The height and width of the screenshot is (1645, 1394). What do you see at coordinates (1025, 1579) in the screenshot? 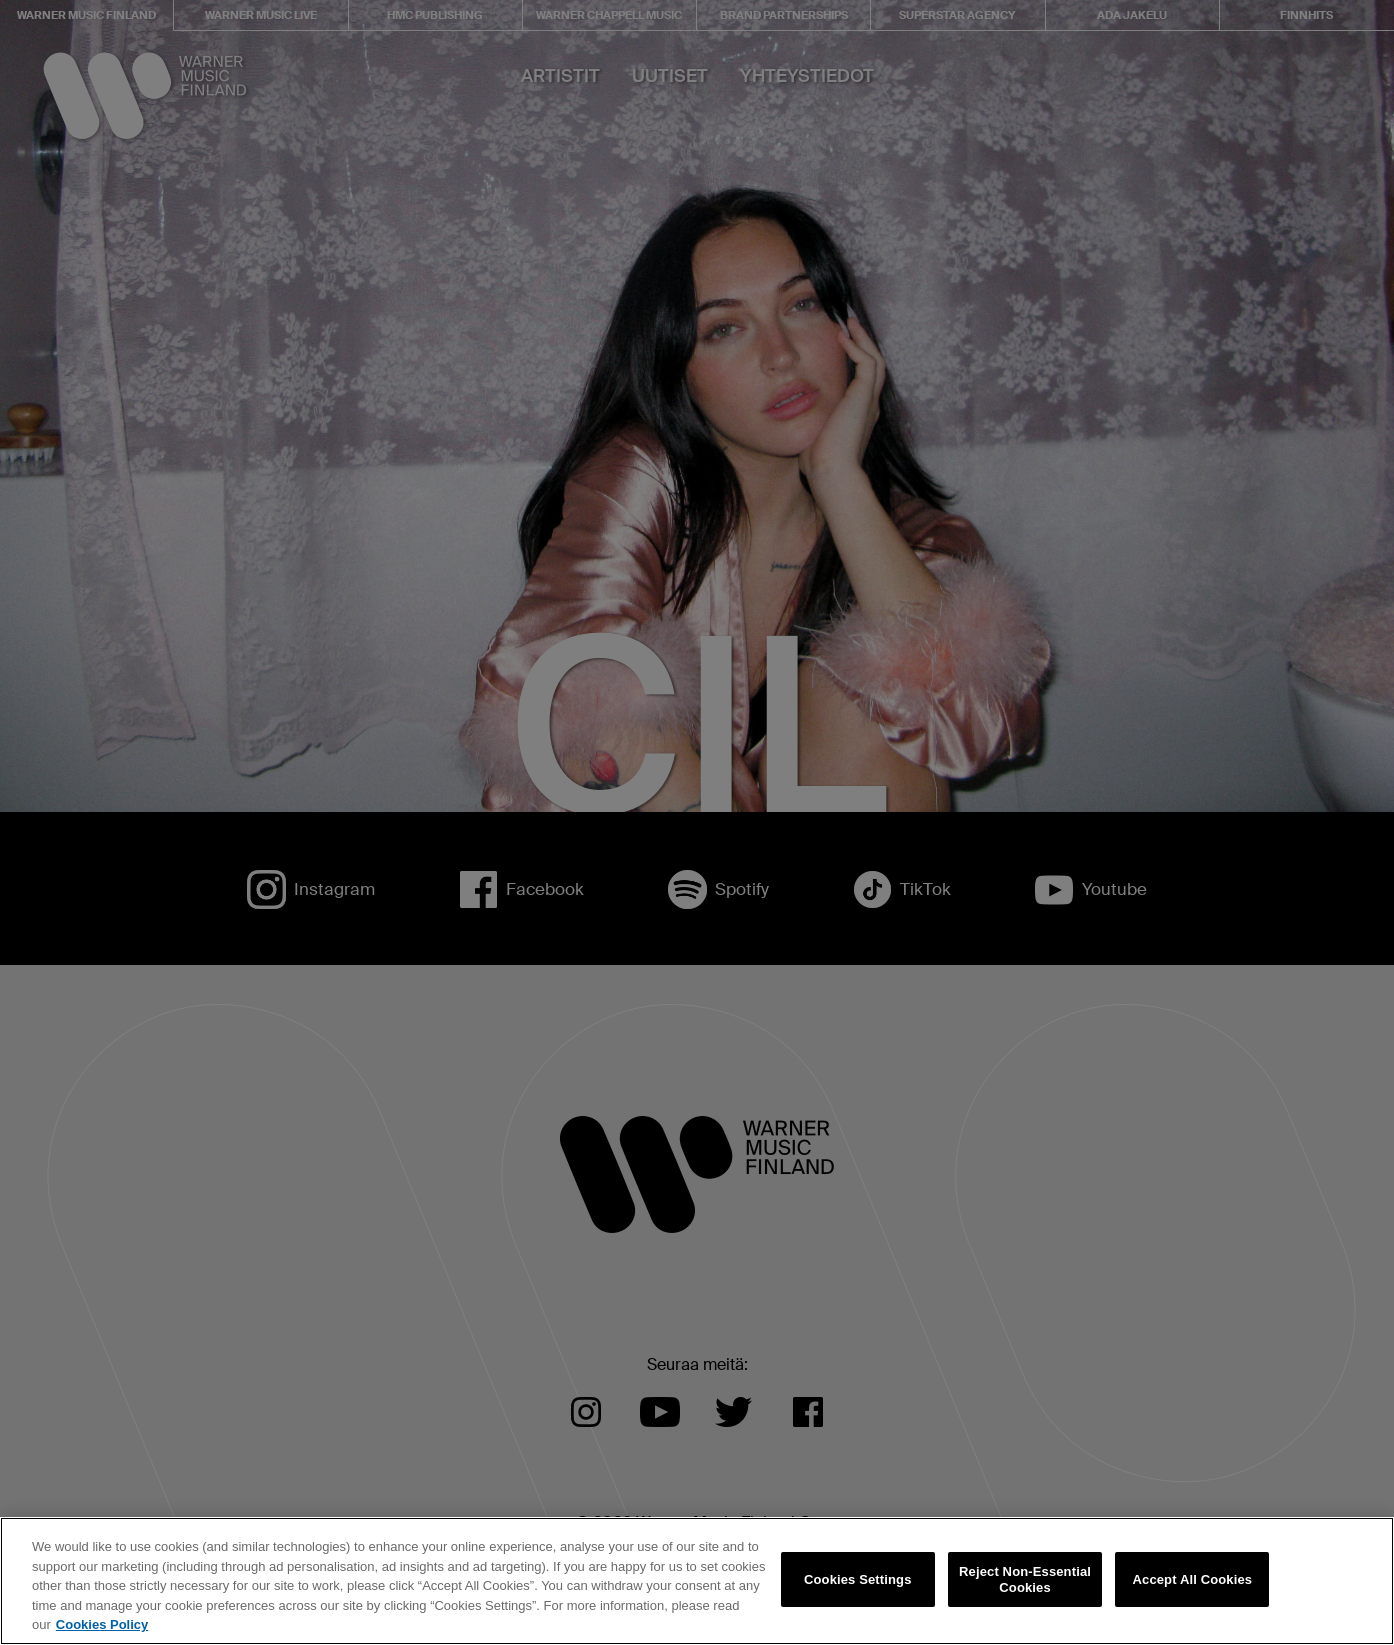
I see `Reject Non-Essential Cookies` at bounding box center [1025, 1579].